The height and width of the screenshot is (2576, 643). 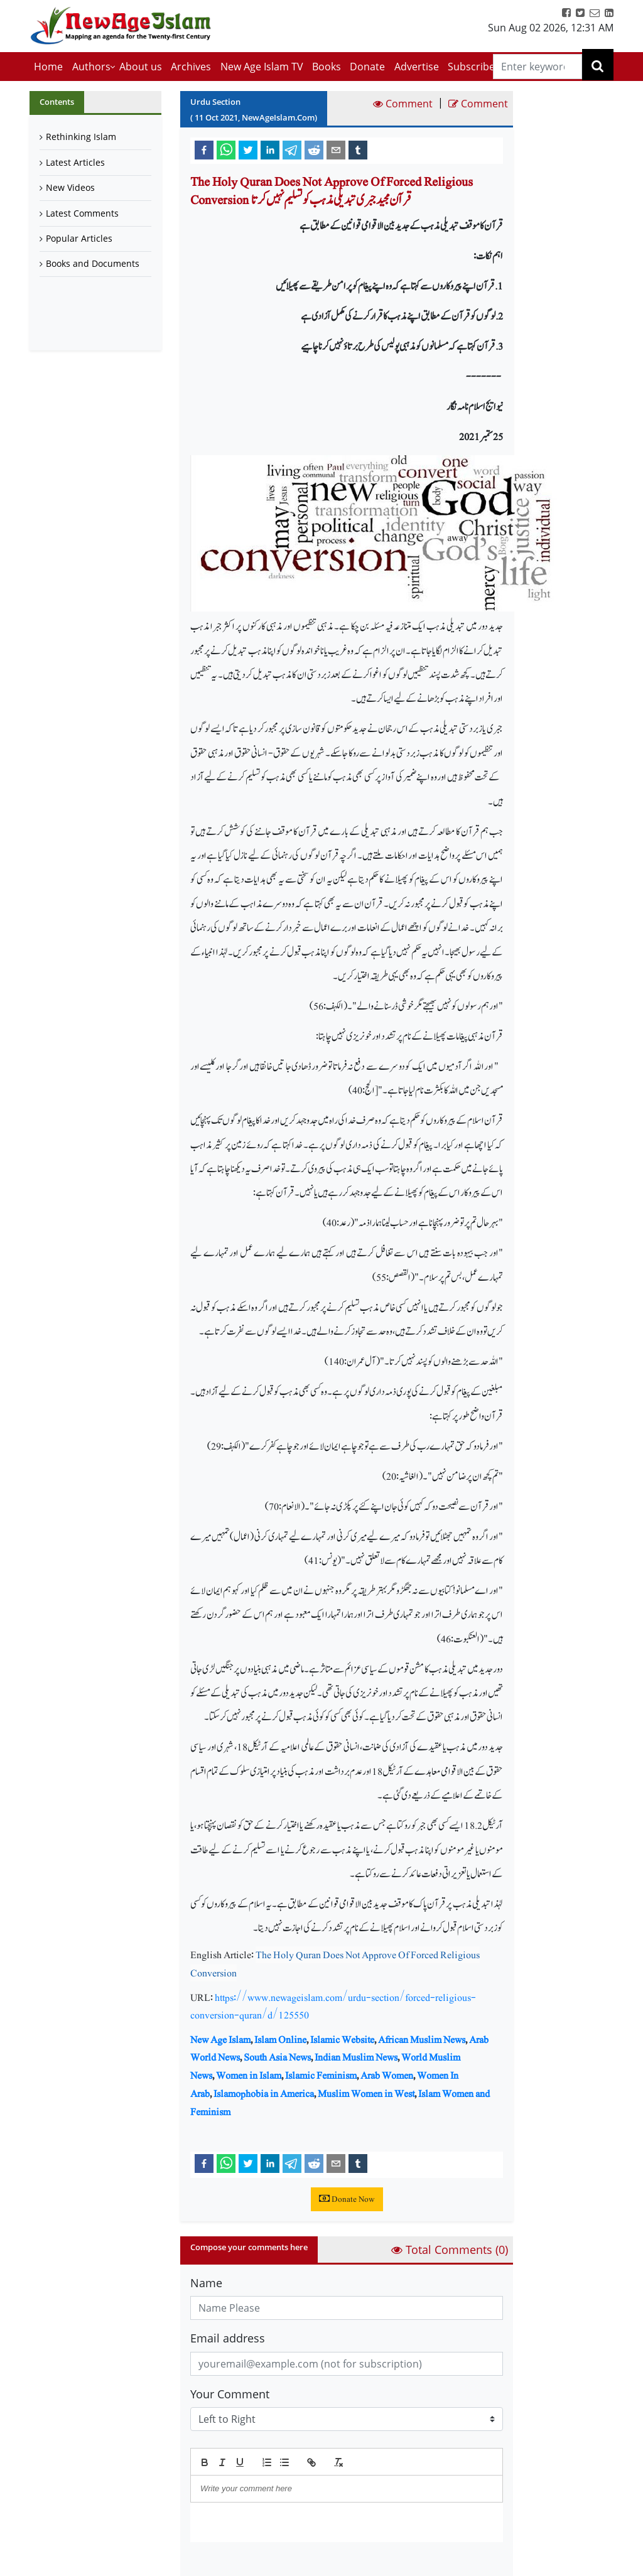 I want to click on Your Comment, so click(x=229, y=2393).